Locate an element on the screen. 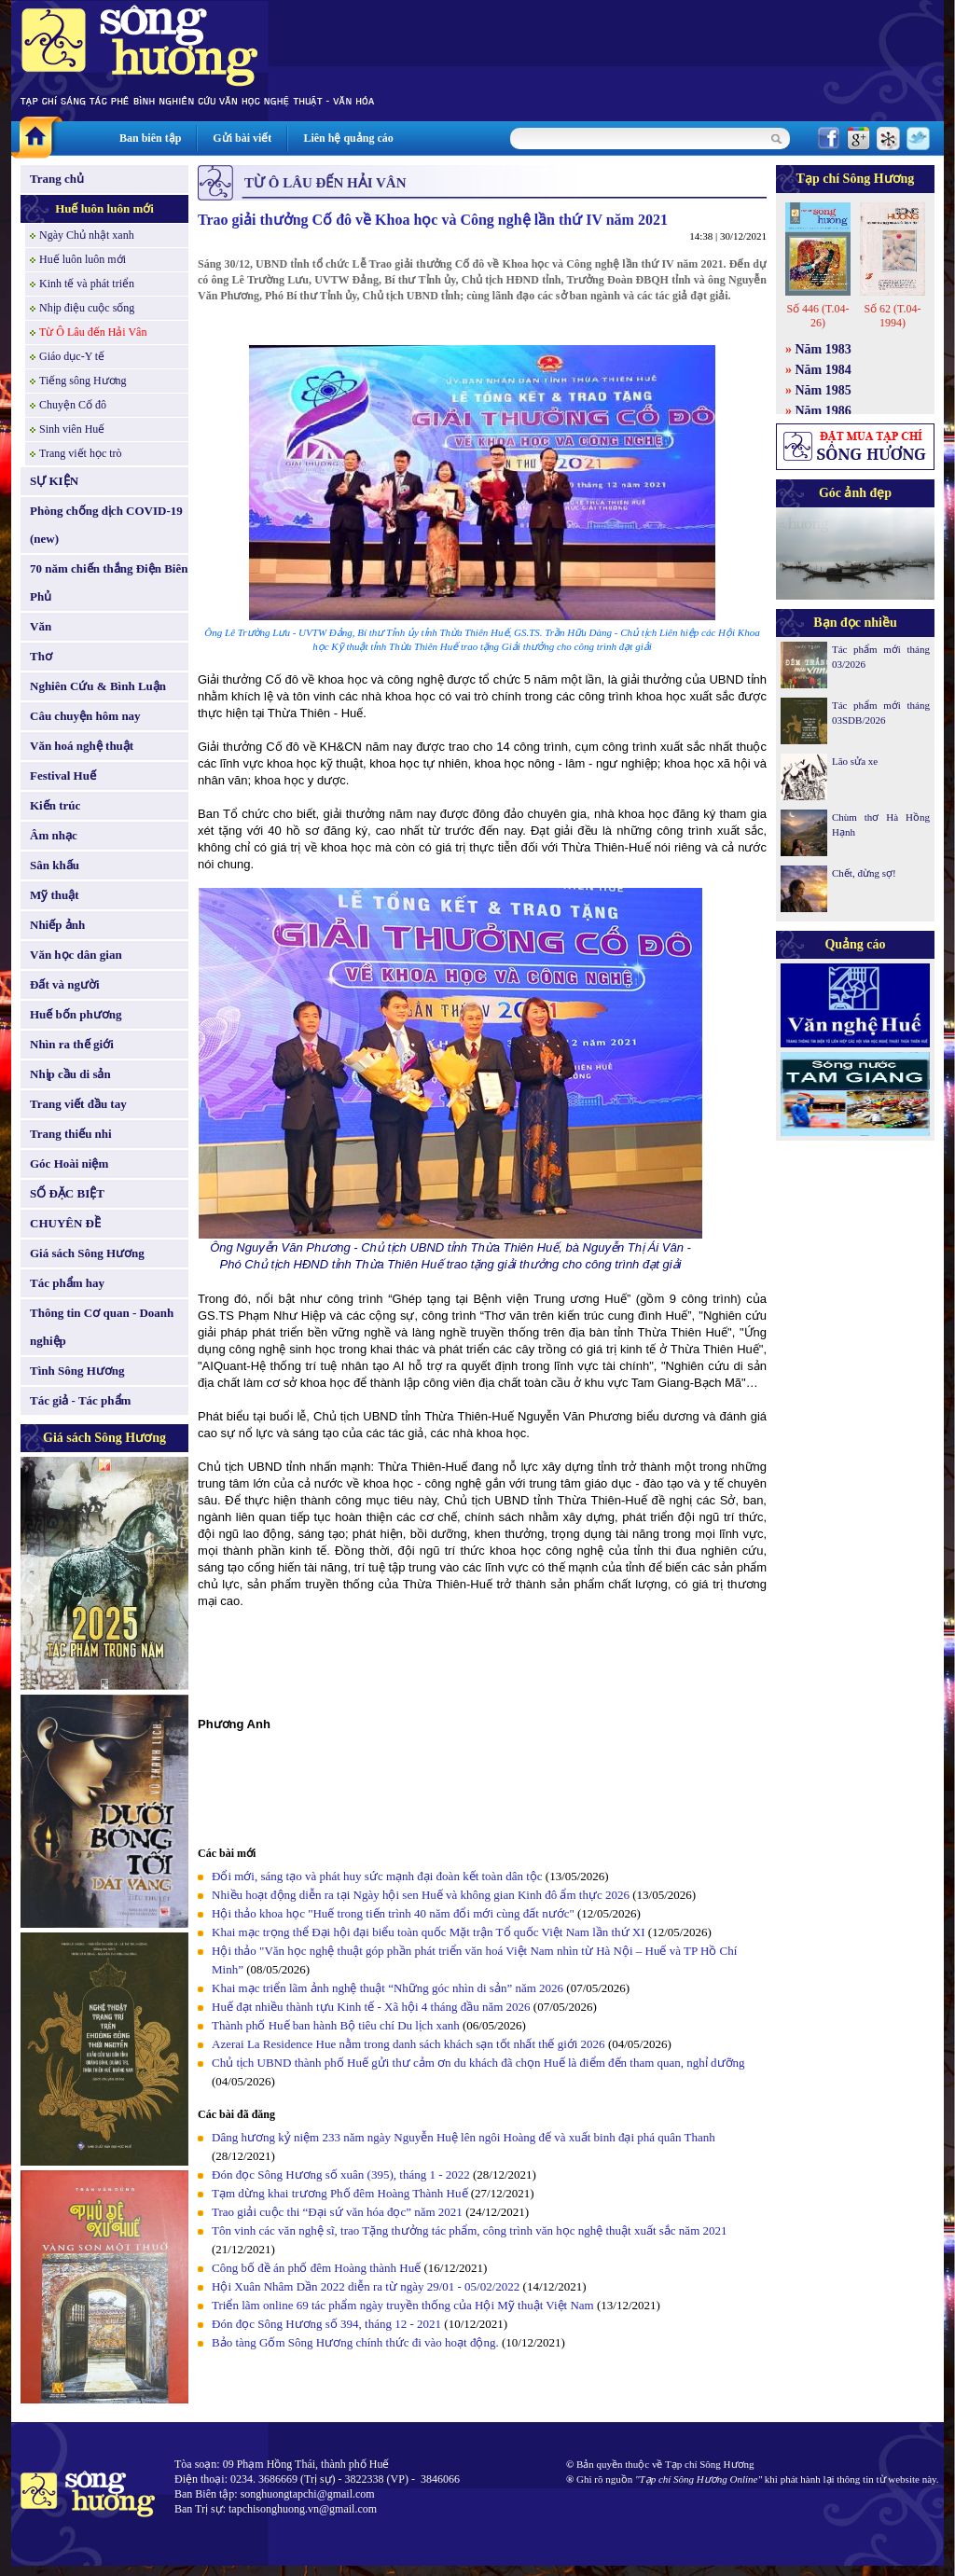 The width and height of the screenshot is (955, 2576). Số 446 (T.04-26) is located at coordinates (817, 315).